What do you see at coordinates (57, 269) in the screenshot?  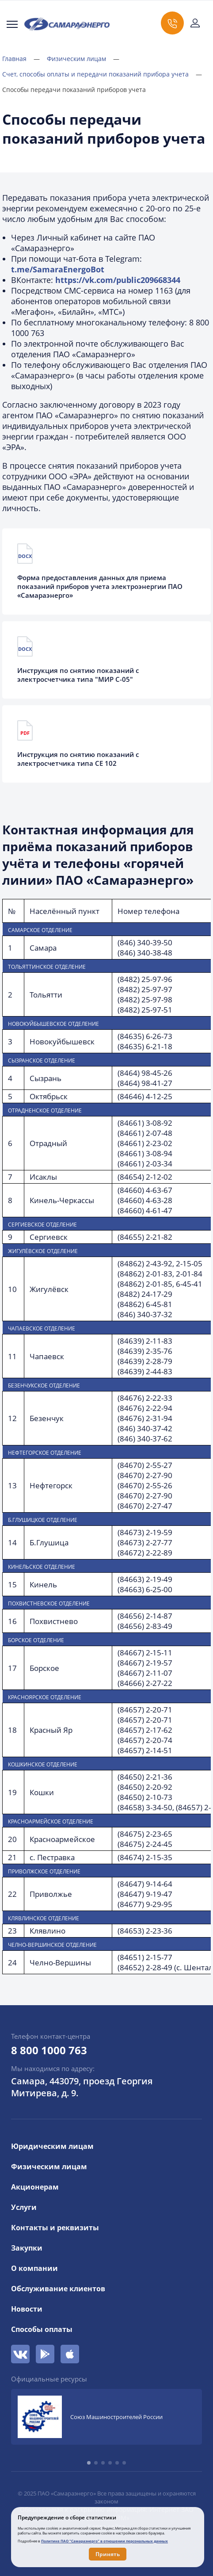 I see `t.me/SamaraEnergoBot` at bounding box center [57, 269].